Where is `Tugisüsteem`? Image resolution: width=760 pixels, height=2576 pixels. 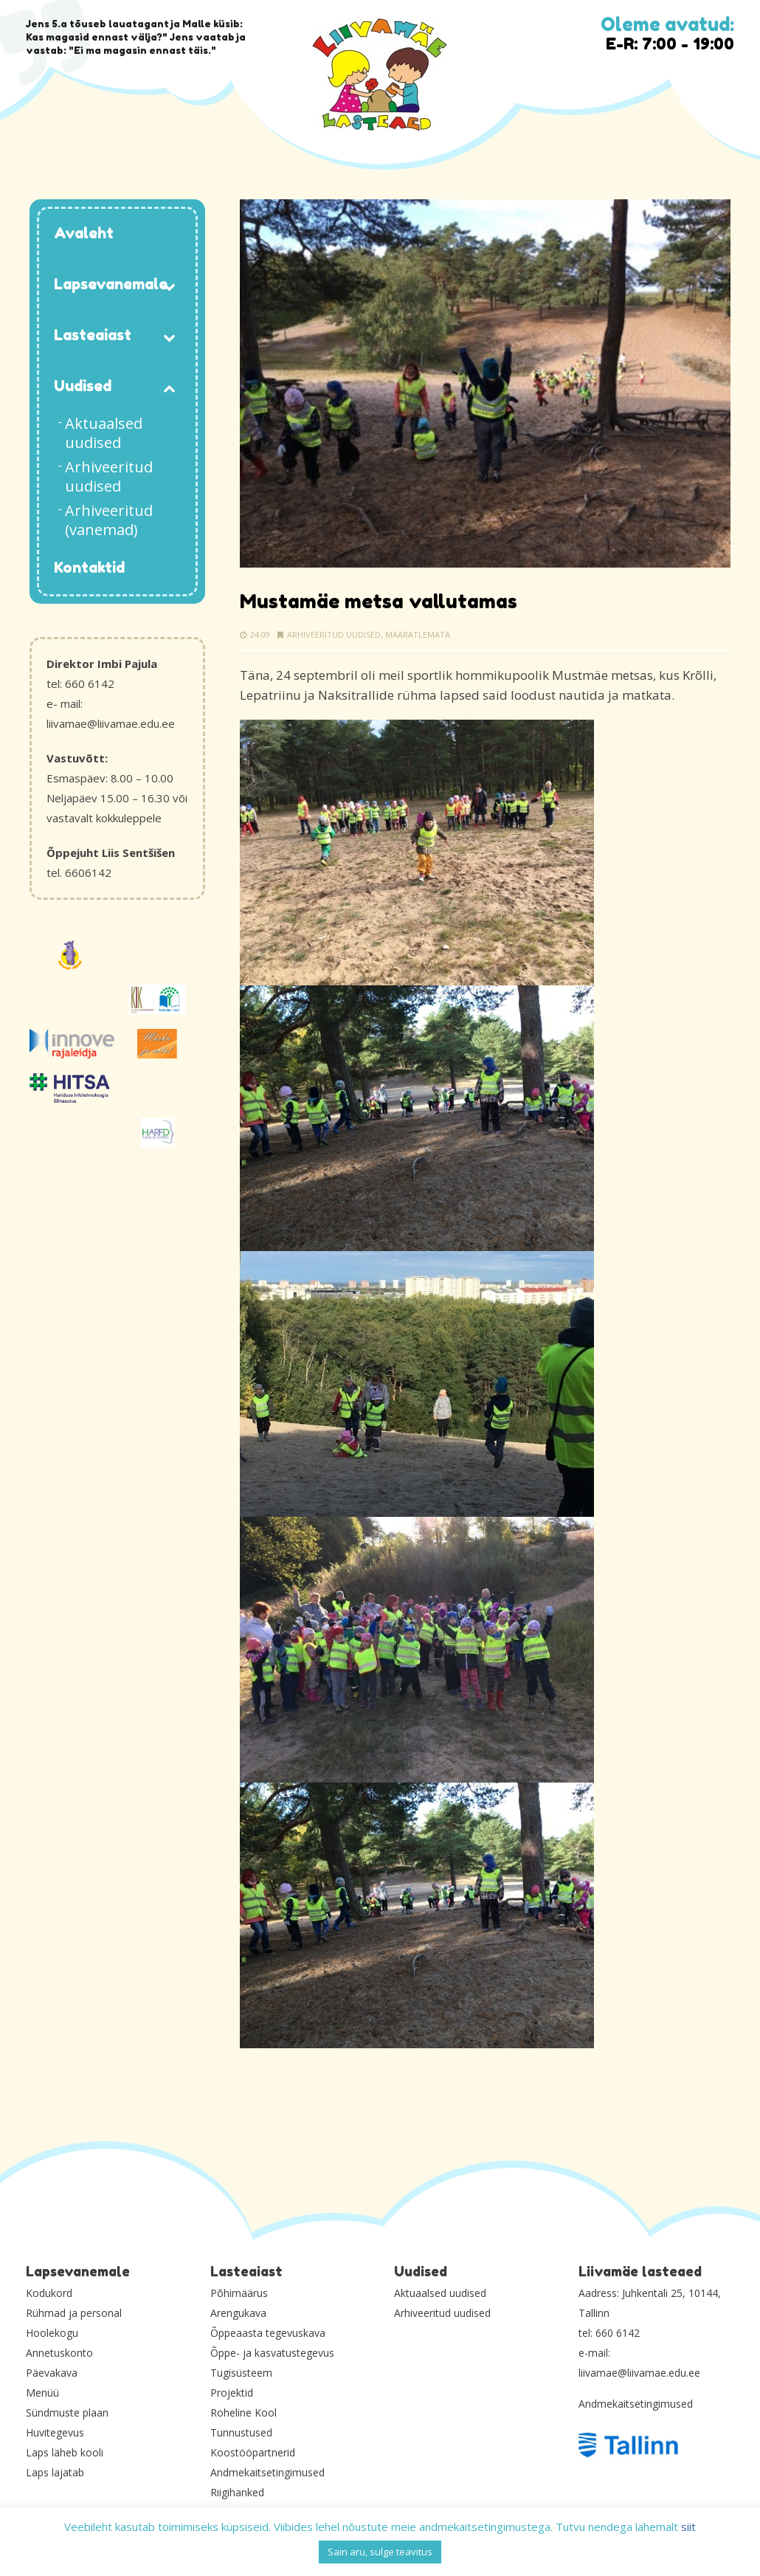
Tugisüsteem is located at coordinates (241, 2373).